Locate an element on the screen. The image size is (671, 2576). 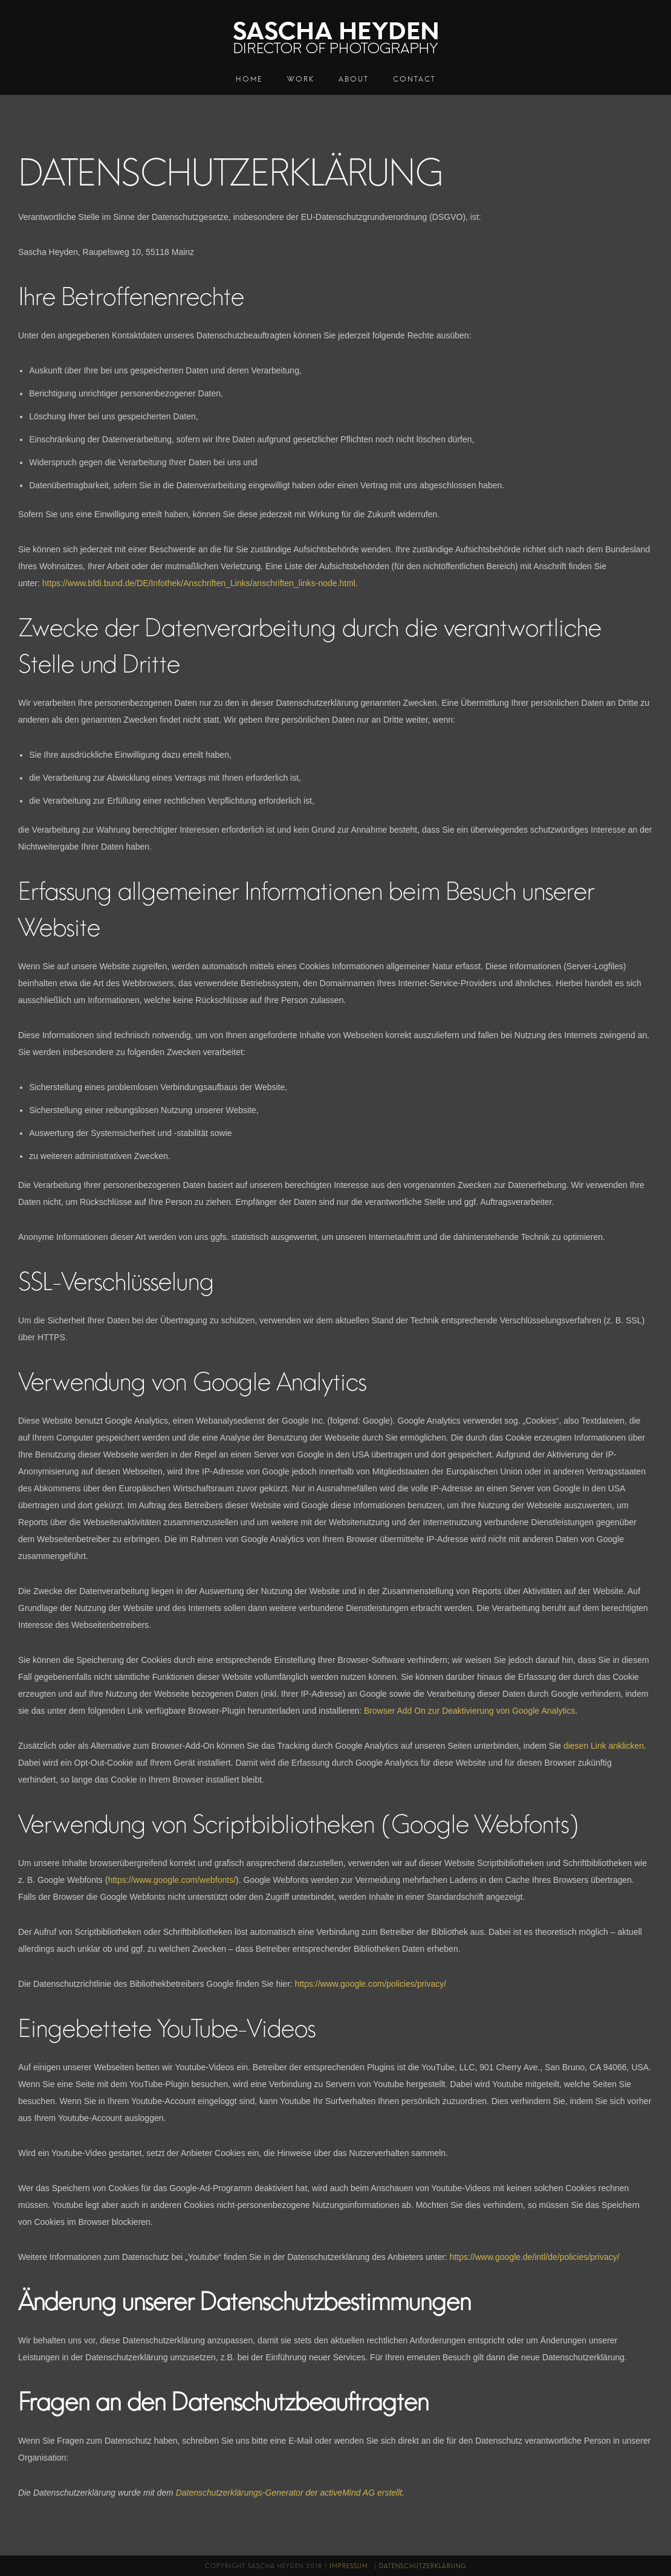
diesen Link anklicken is located at coordinates (603, 1746).